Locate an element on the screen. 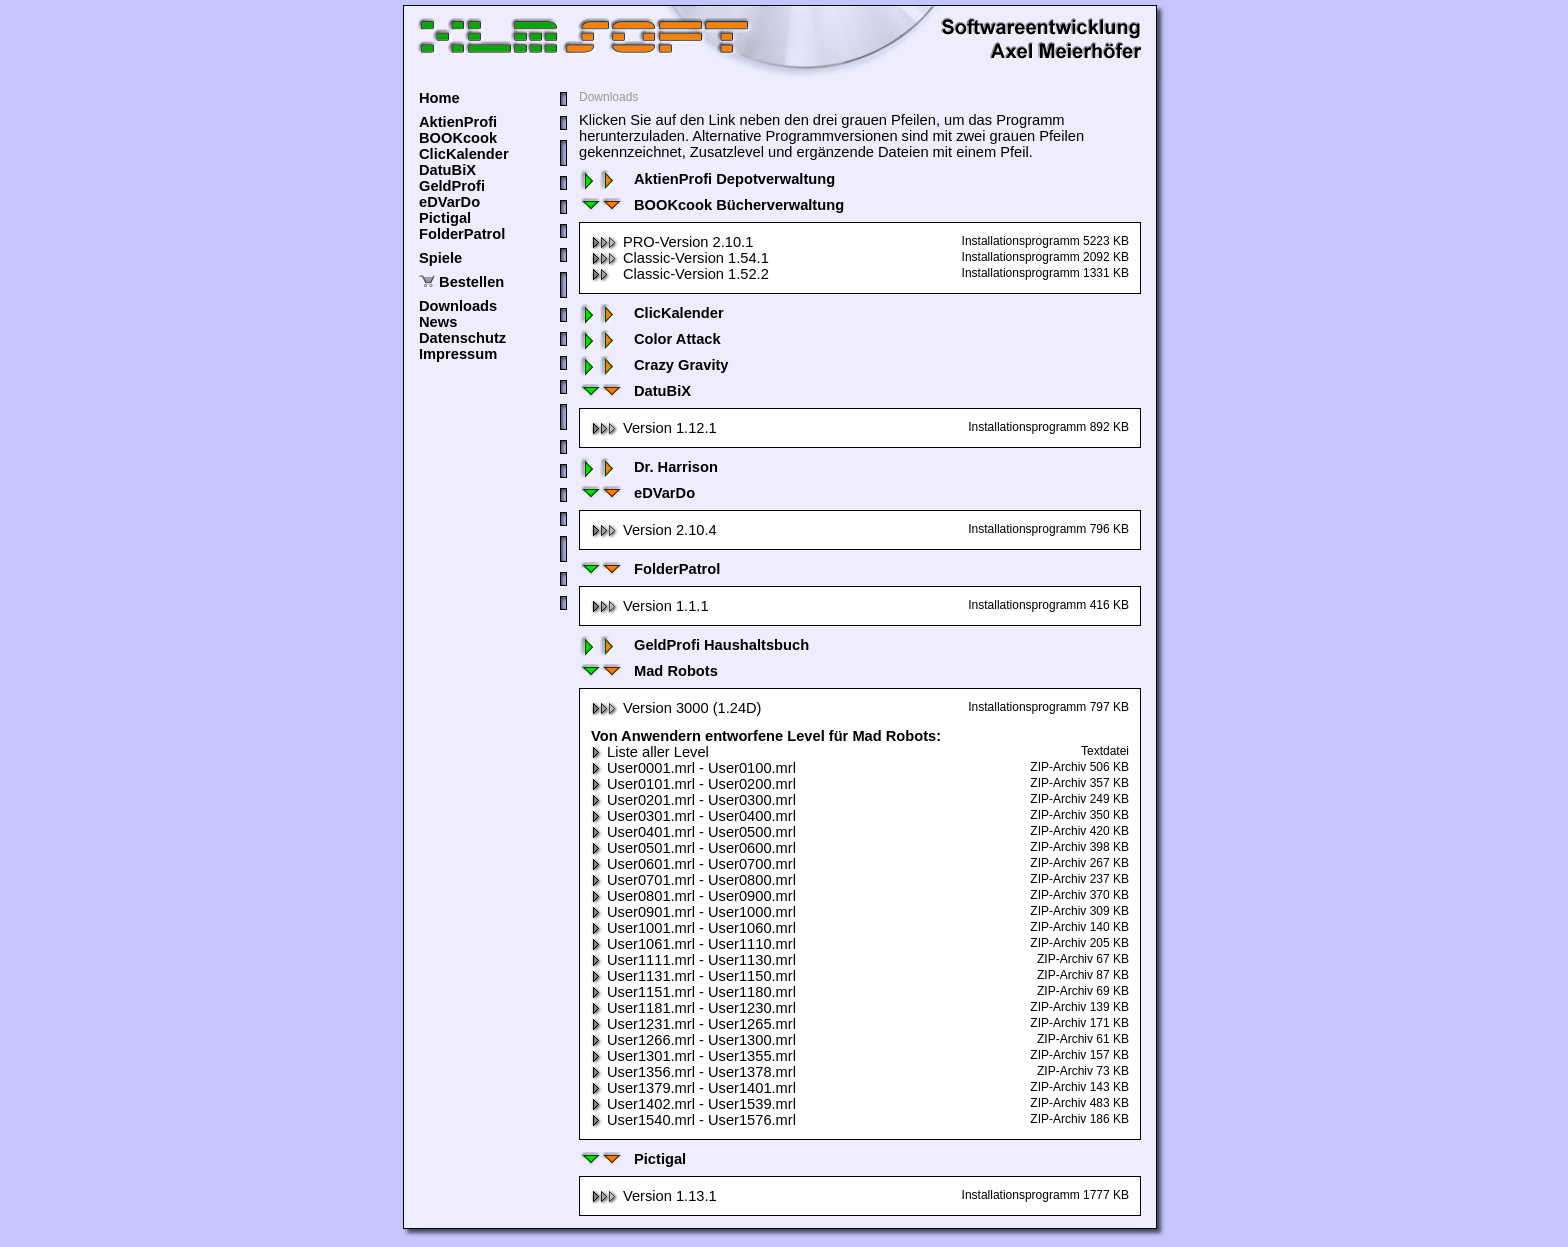  User1379.mrl - User1401.mrl is located at coordinates (693, 1088).